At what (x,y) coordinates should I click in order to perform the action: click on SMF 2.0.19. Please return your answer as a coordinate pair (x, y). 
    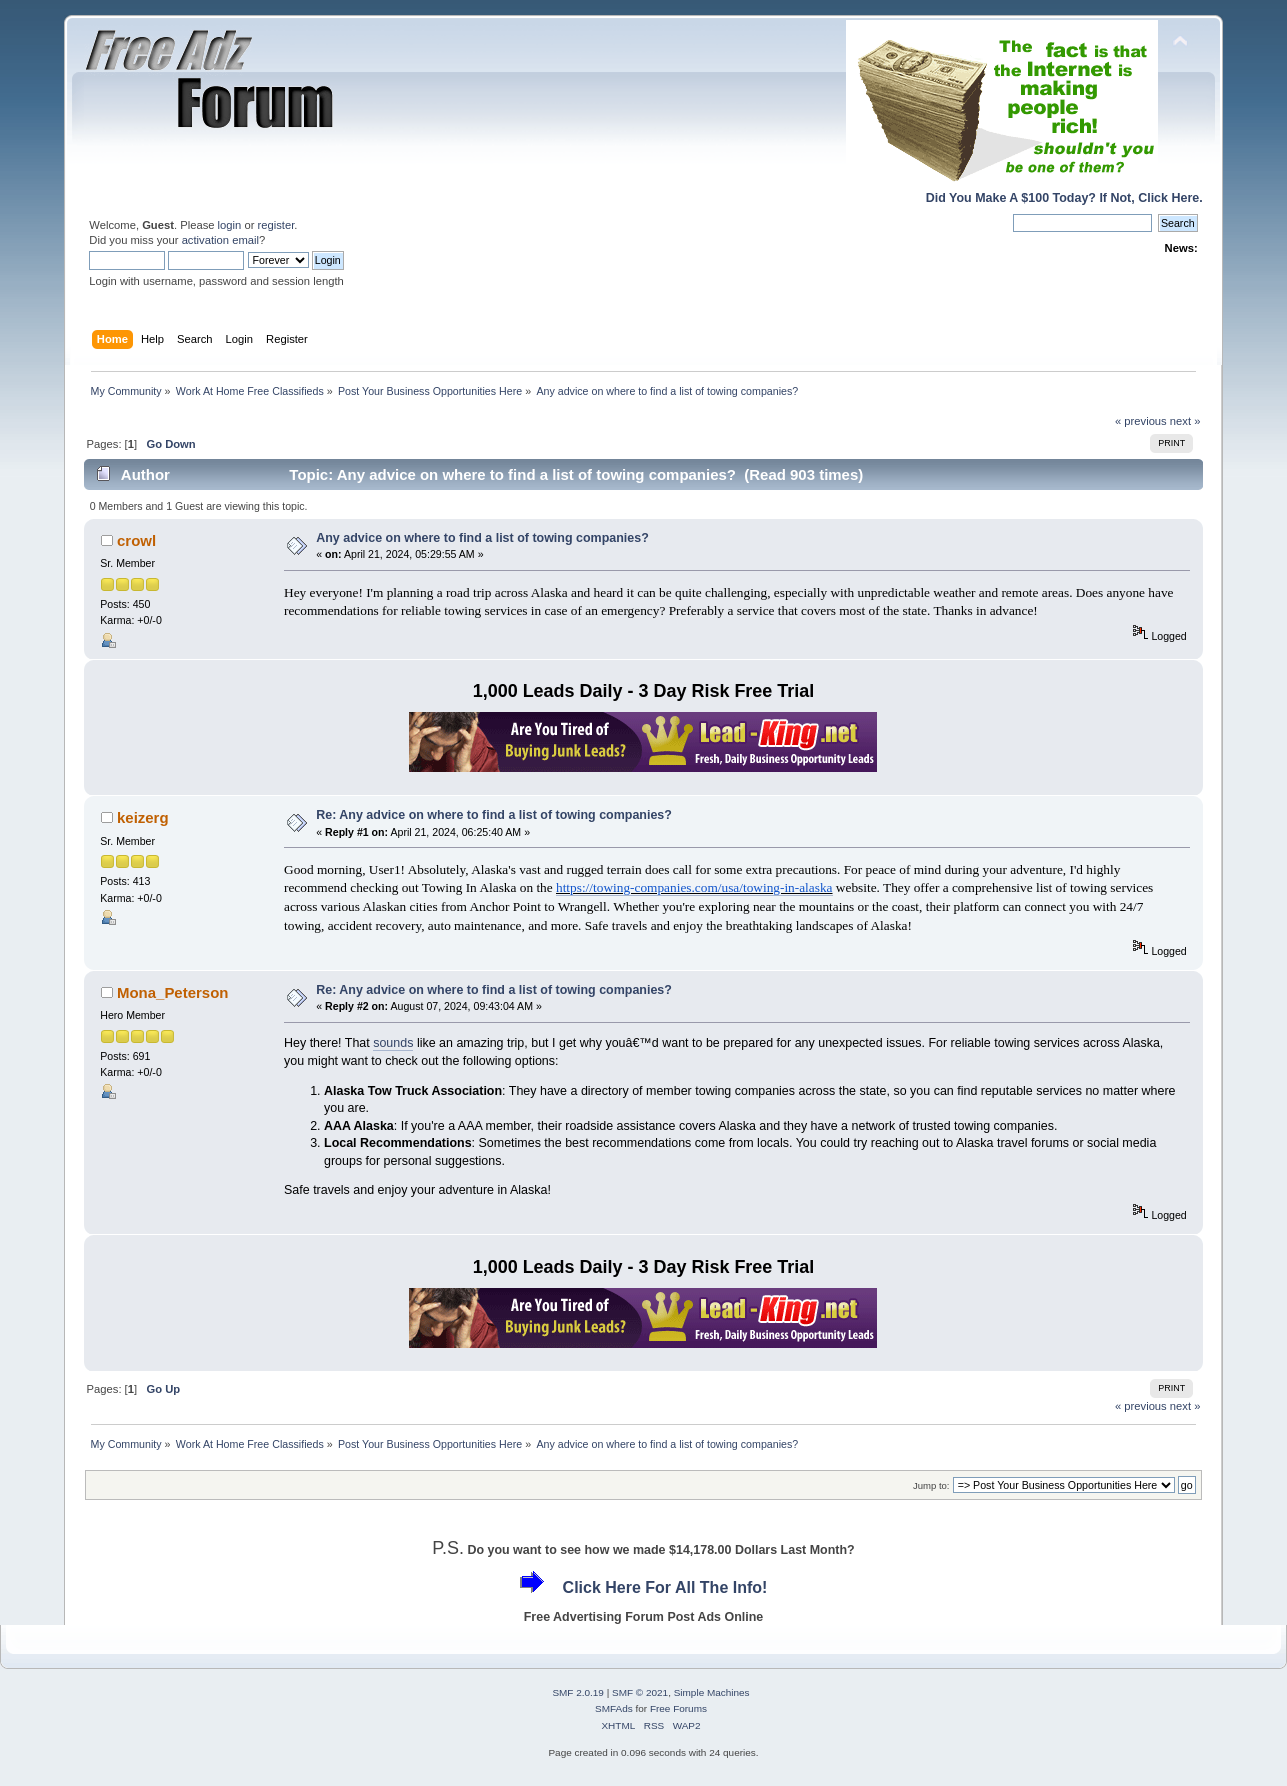
    Looking at the image, I should click on (578, 1692).